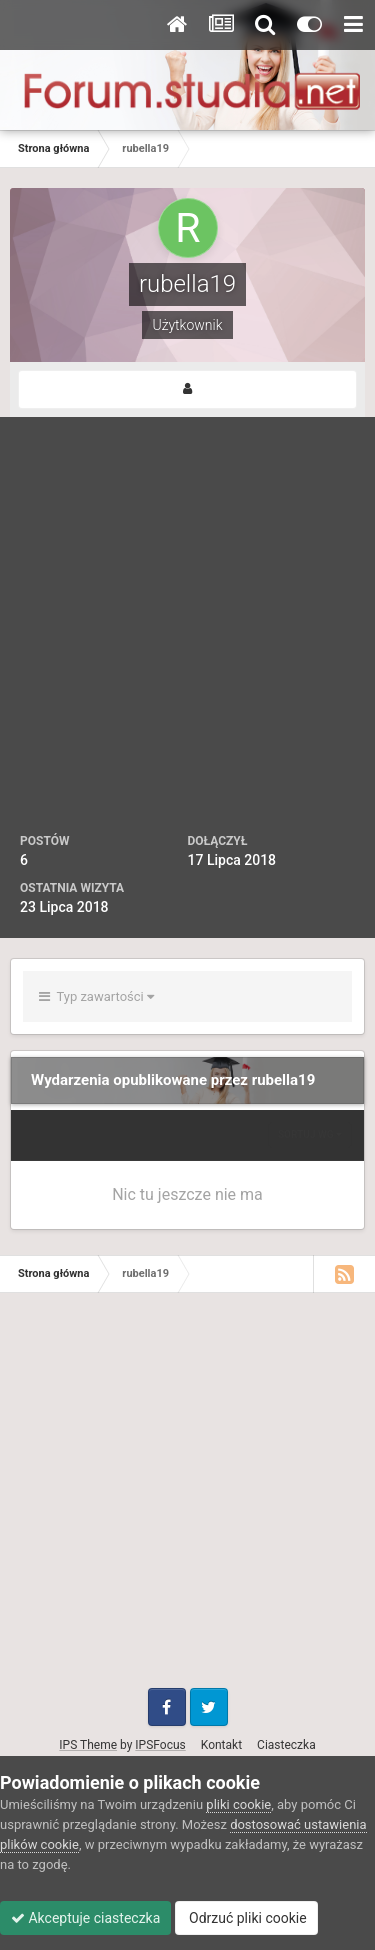 The image size is (375, 1950). Describe the element at coordinates (246, 1918) in the screenshot. I see `Odrzuć pliki cookie` at that location.